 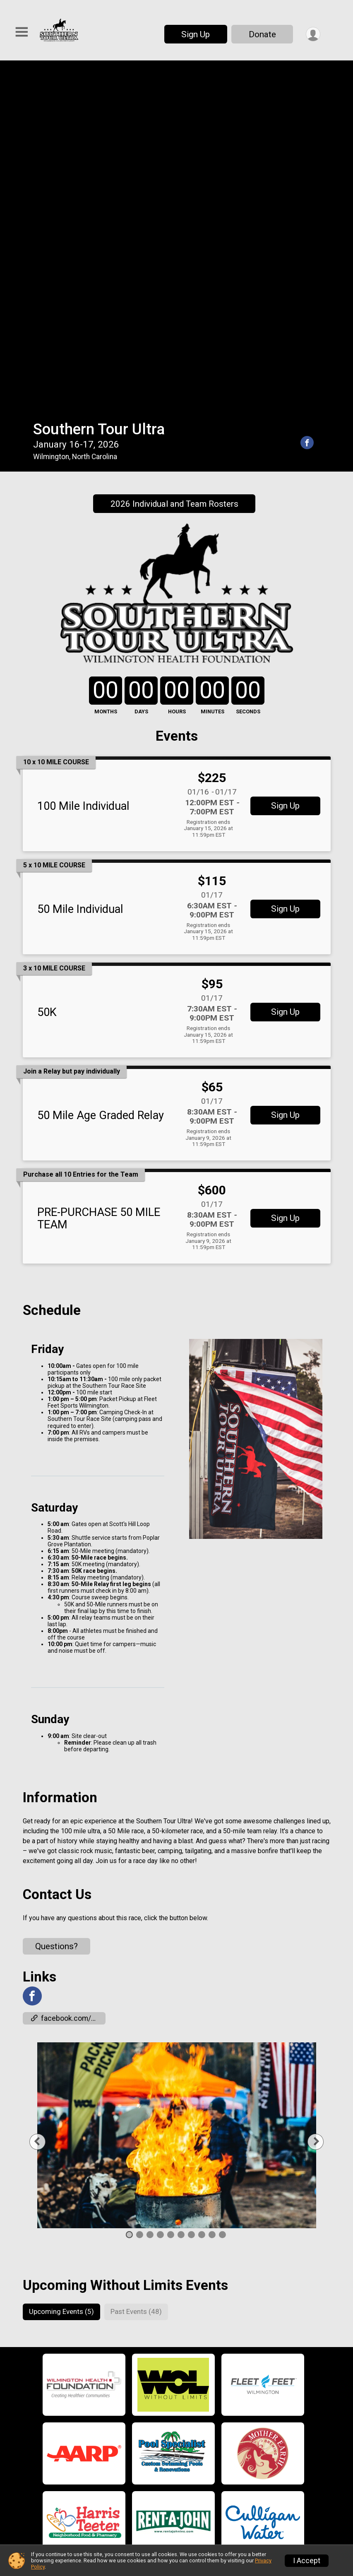 What do you see at coordinates (100, 2388) in the screenshot?
I see `Schedule` at bounding box center [100, 2388].